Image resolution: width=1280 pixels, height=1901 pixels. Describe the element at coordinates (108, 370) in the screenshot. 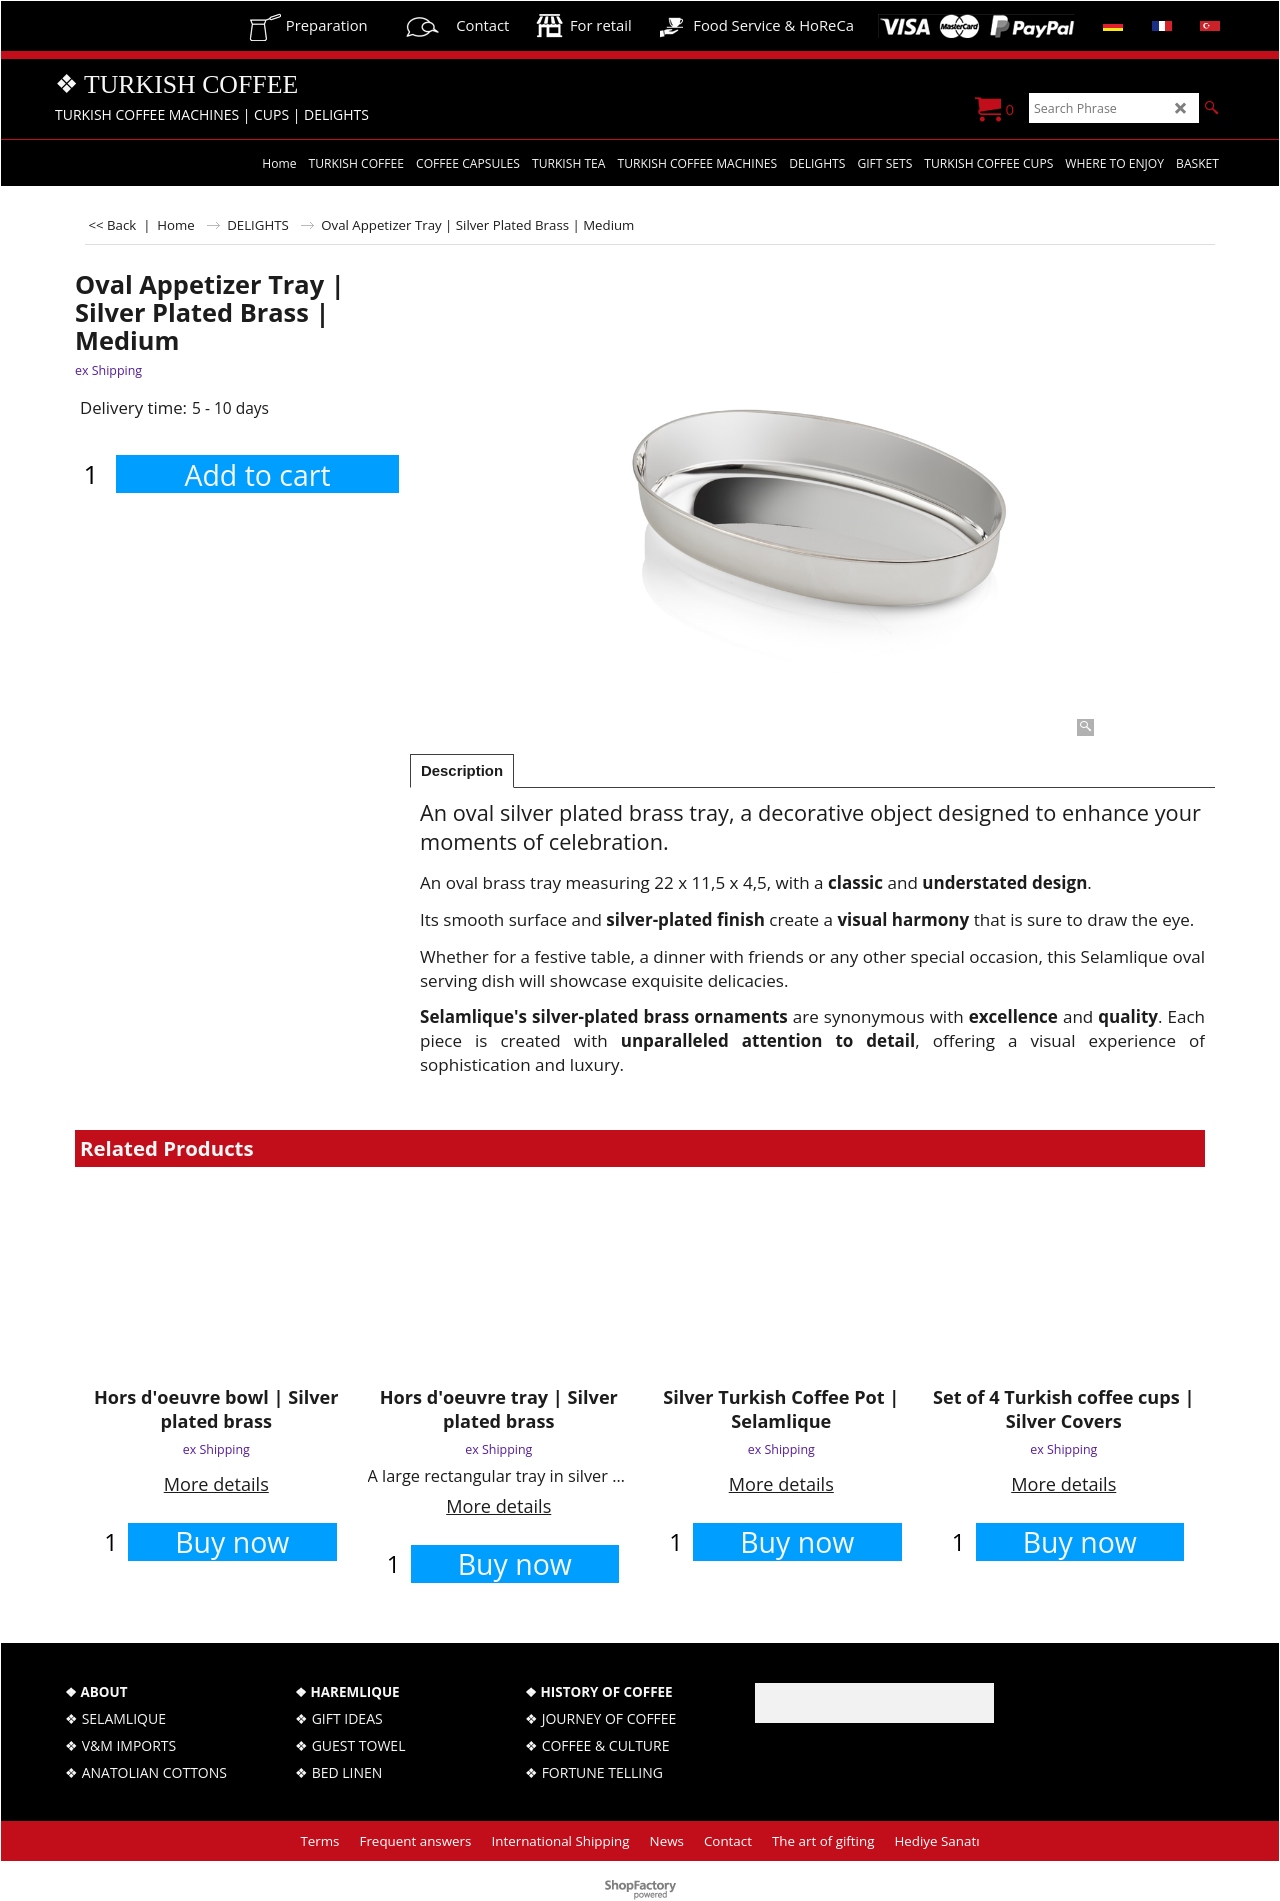

I see `ex Shipping` at that location.